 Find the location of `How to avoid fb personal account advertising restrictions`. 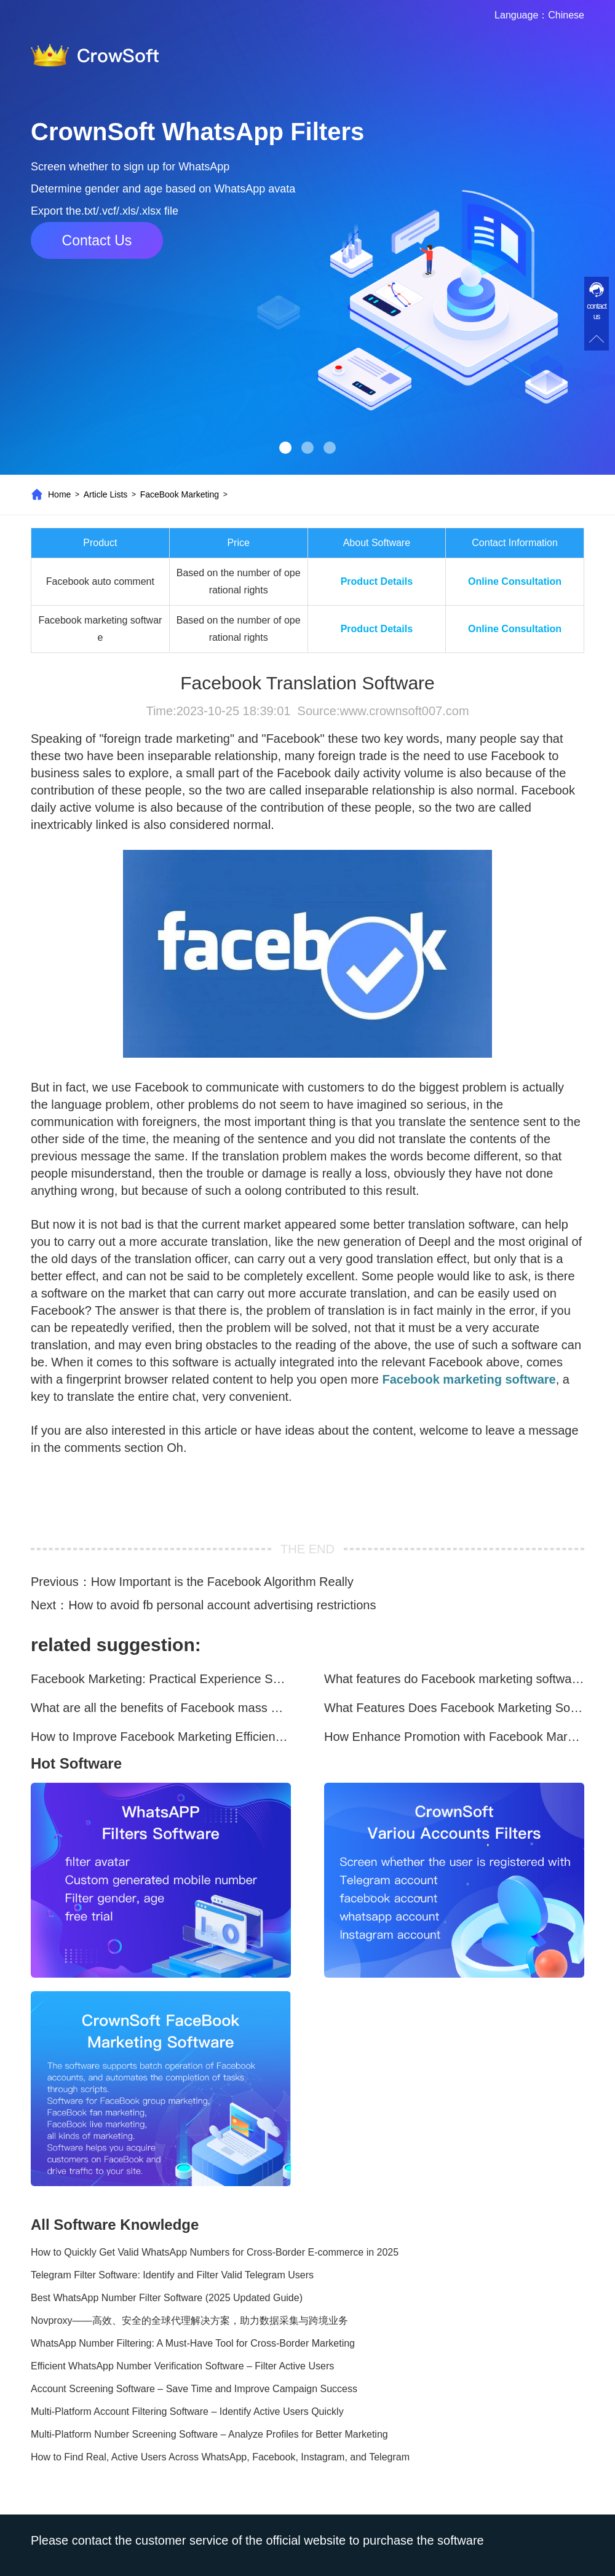

How to avoid fb personal account advertising restrictions is located at coordinates (222, 1605).